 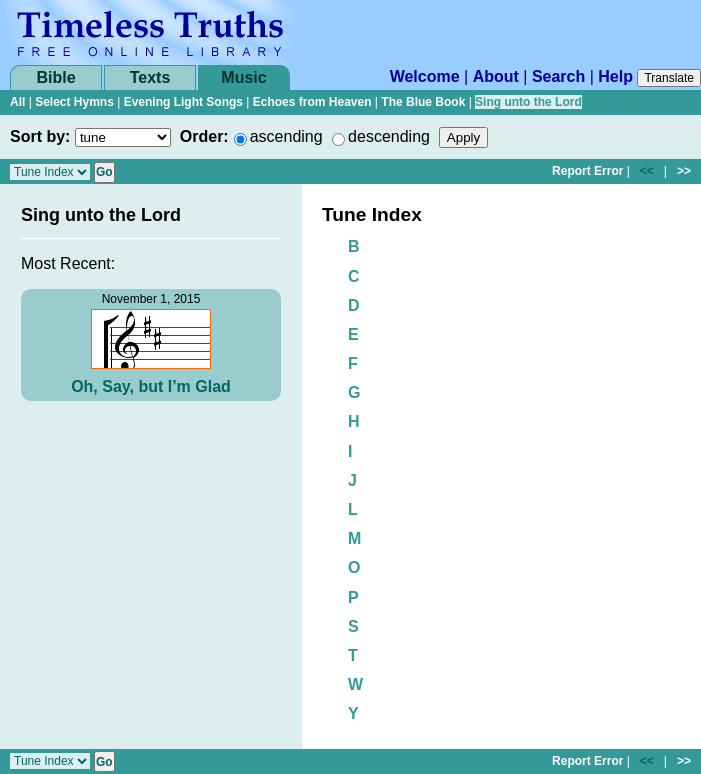 I want to click on Oh, Say, but I’m Glad, so click(x=151, y=386).